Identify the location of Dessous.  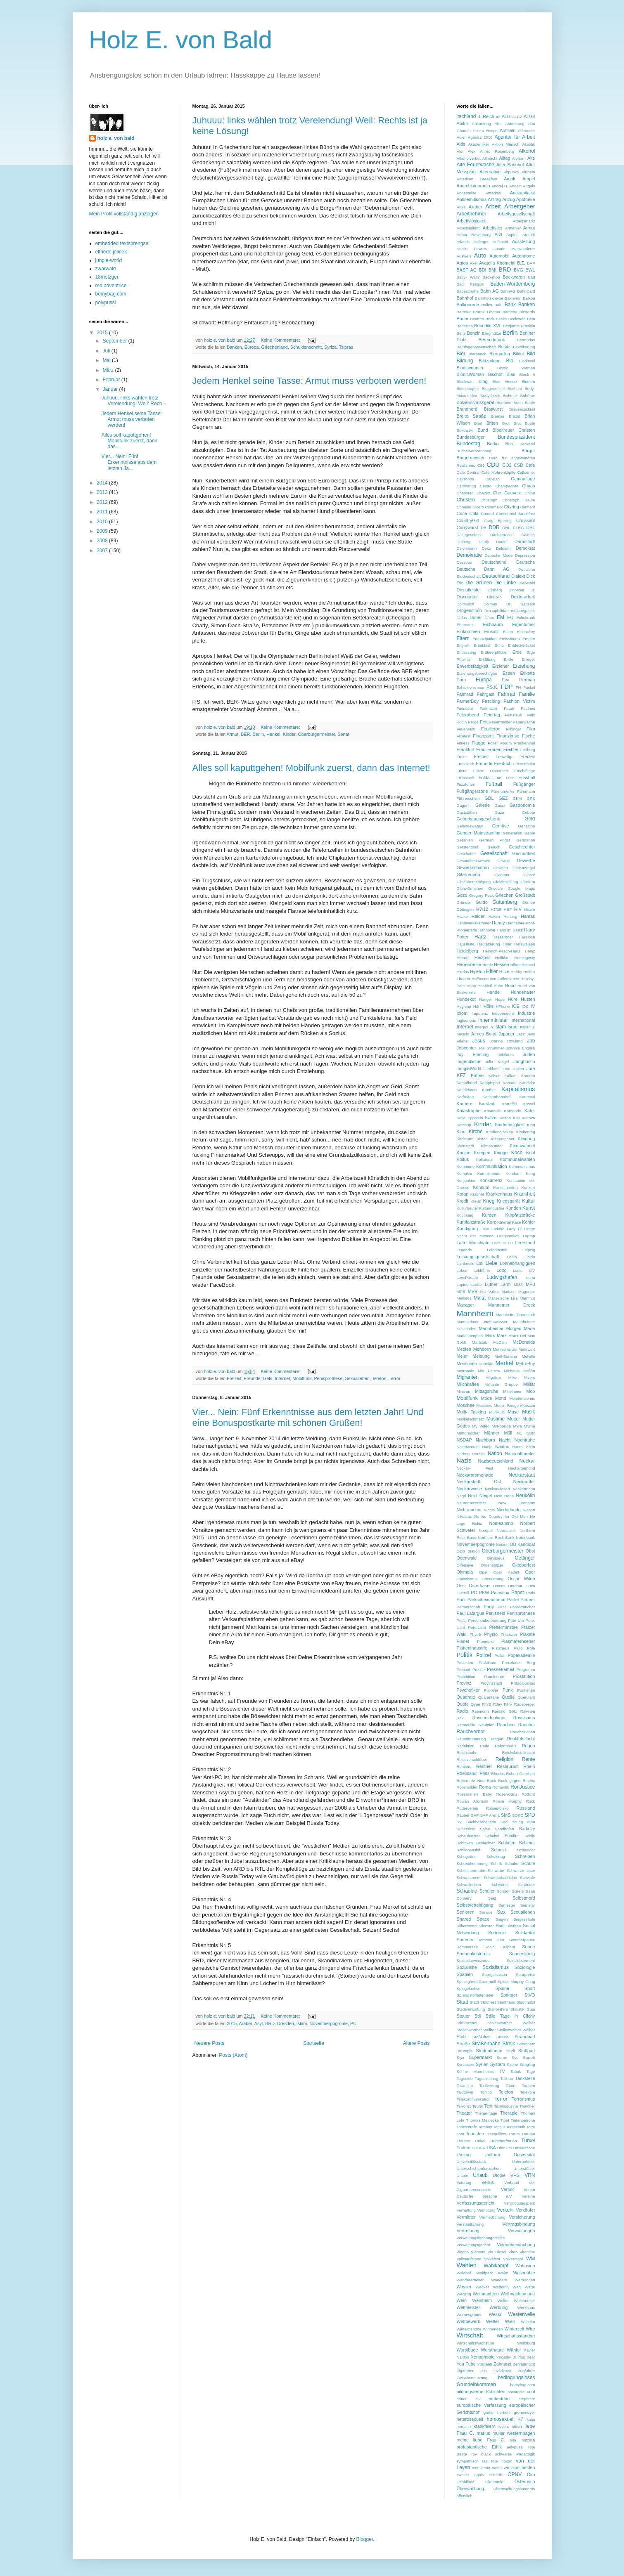
(464, 562).